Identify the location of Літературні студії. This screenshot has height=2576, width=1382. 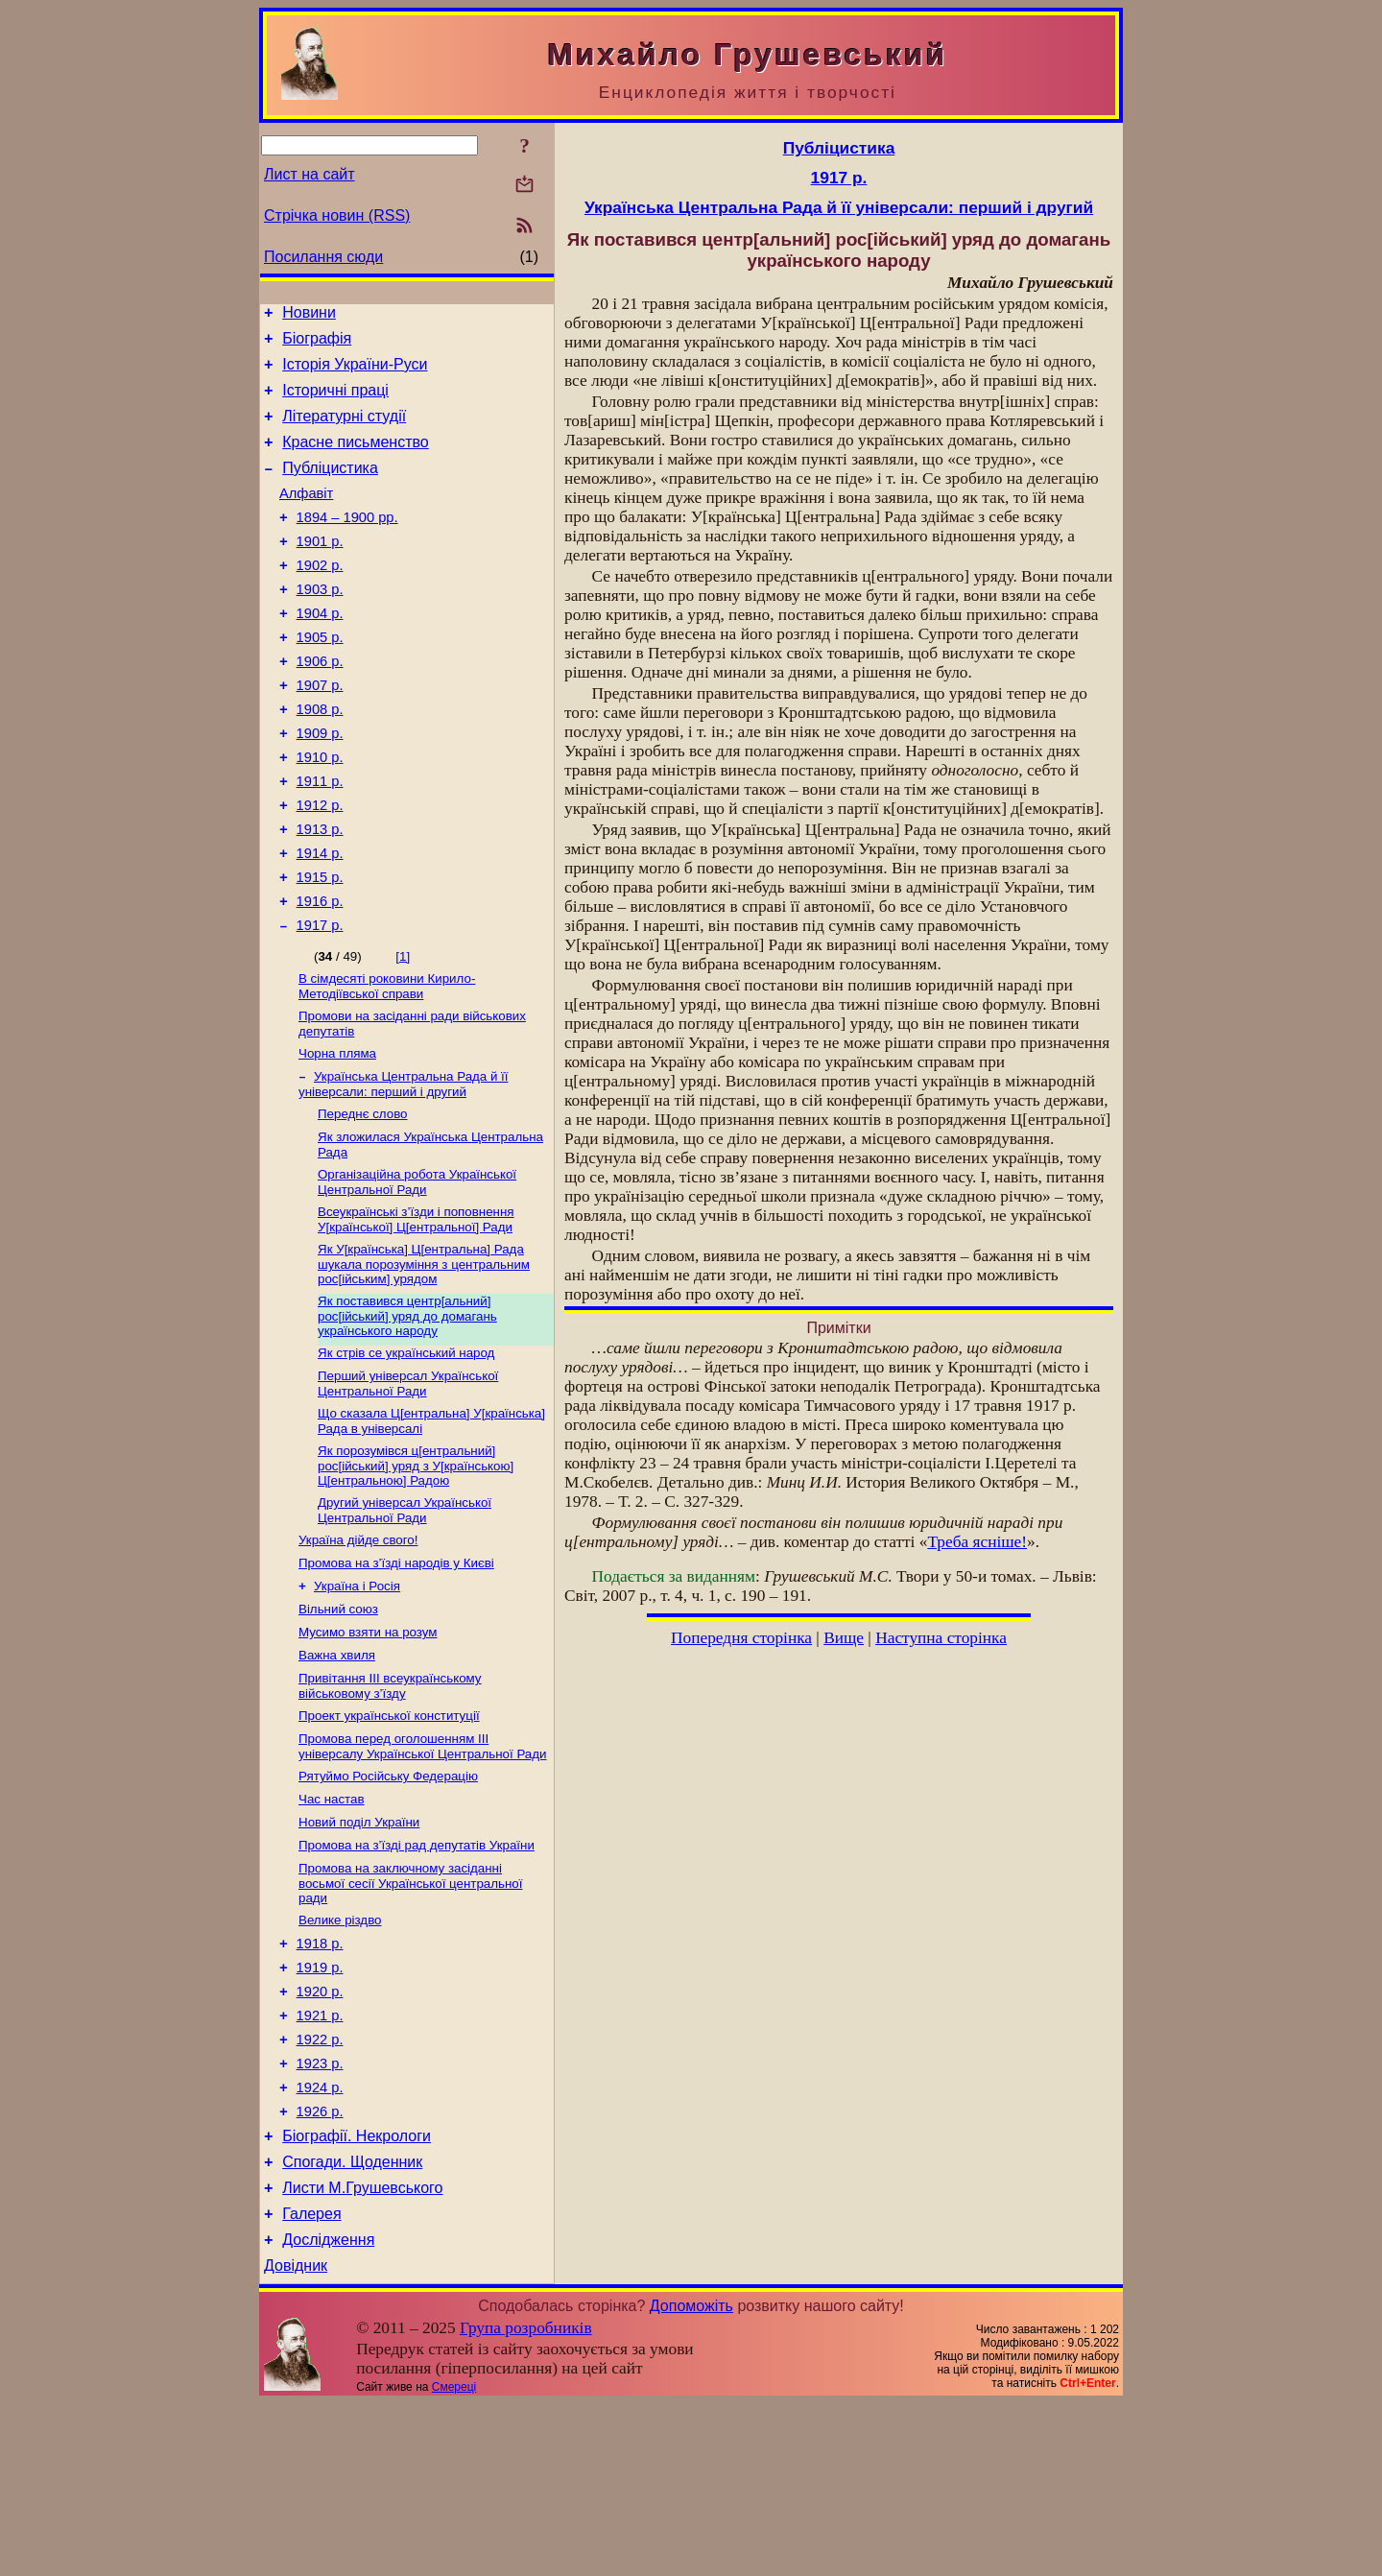
(344, 430).